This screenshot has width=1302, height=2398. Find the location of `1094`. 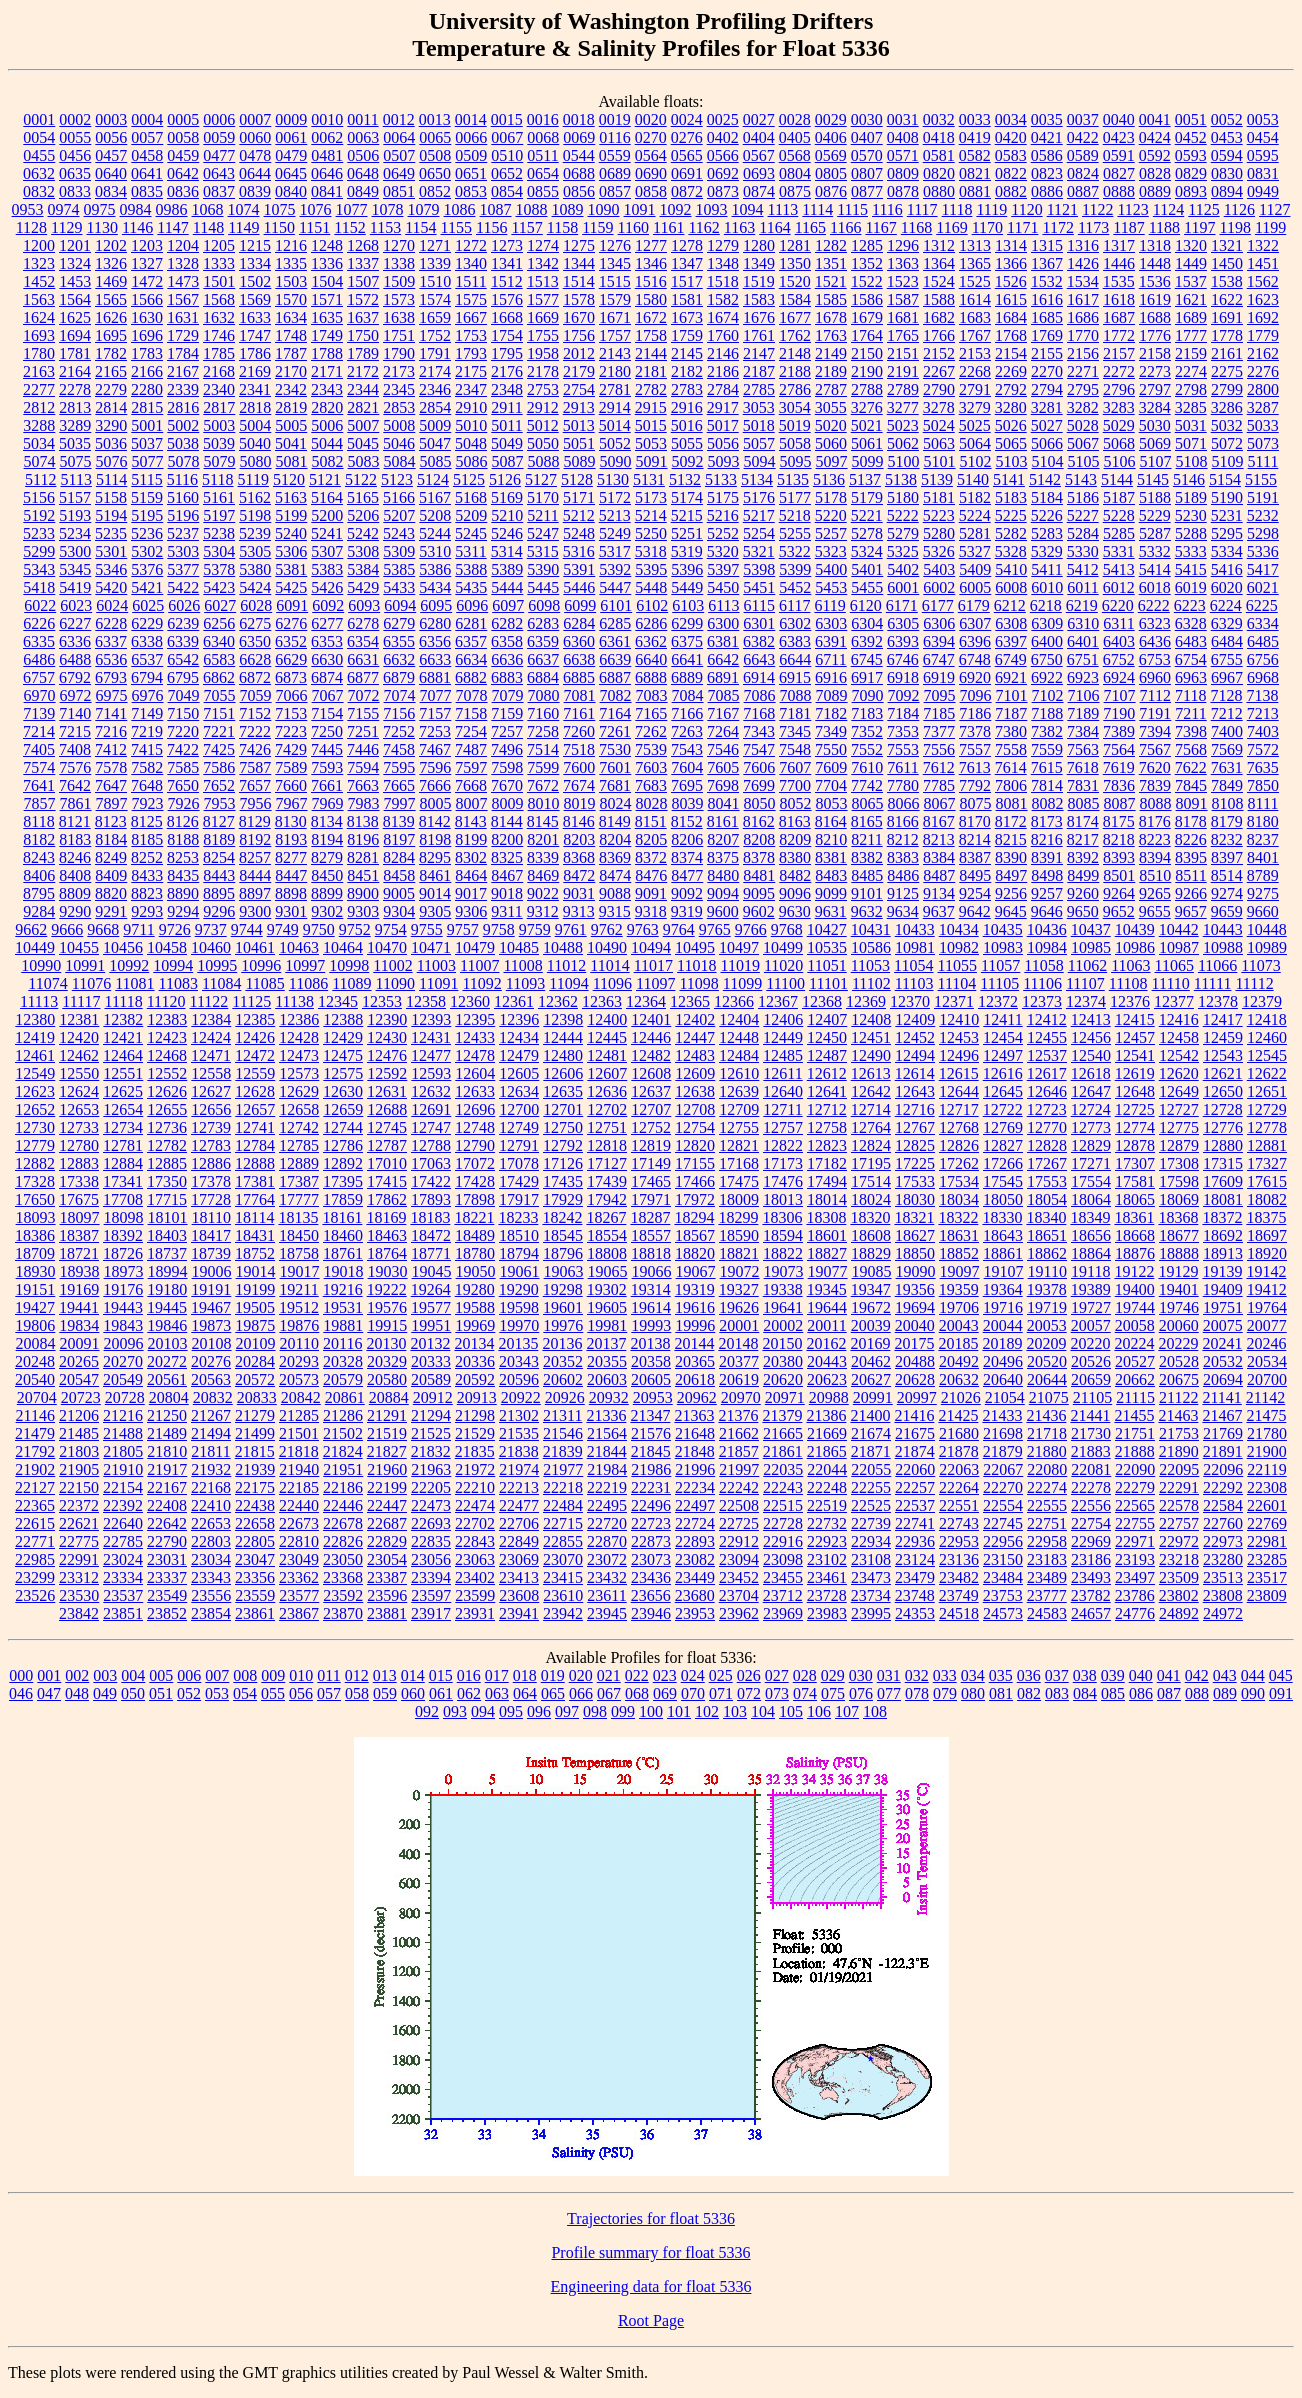

1094 is located at coordinates (748, 209).